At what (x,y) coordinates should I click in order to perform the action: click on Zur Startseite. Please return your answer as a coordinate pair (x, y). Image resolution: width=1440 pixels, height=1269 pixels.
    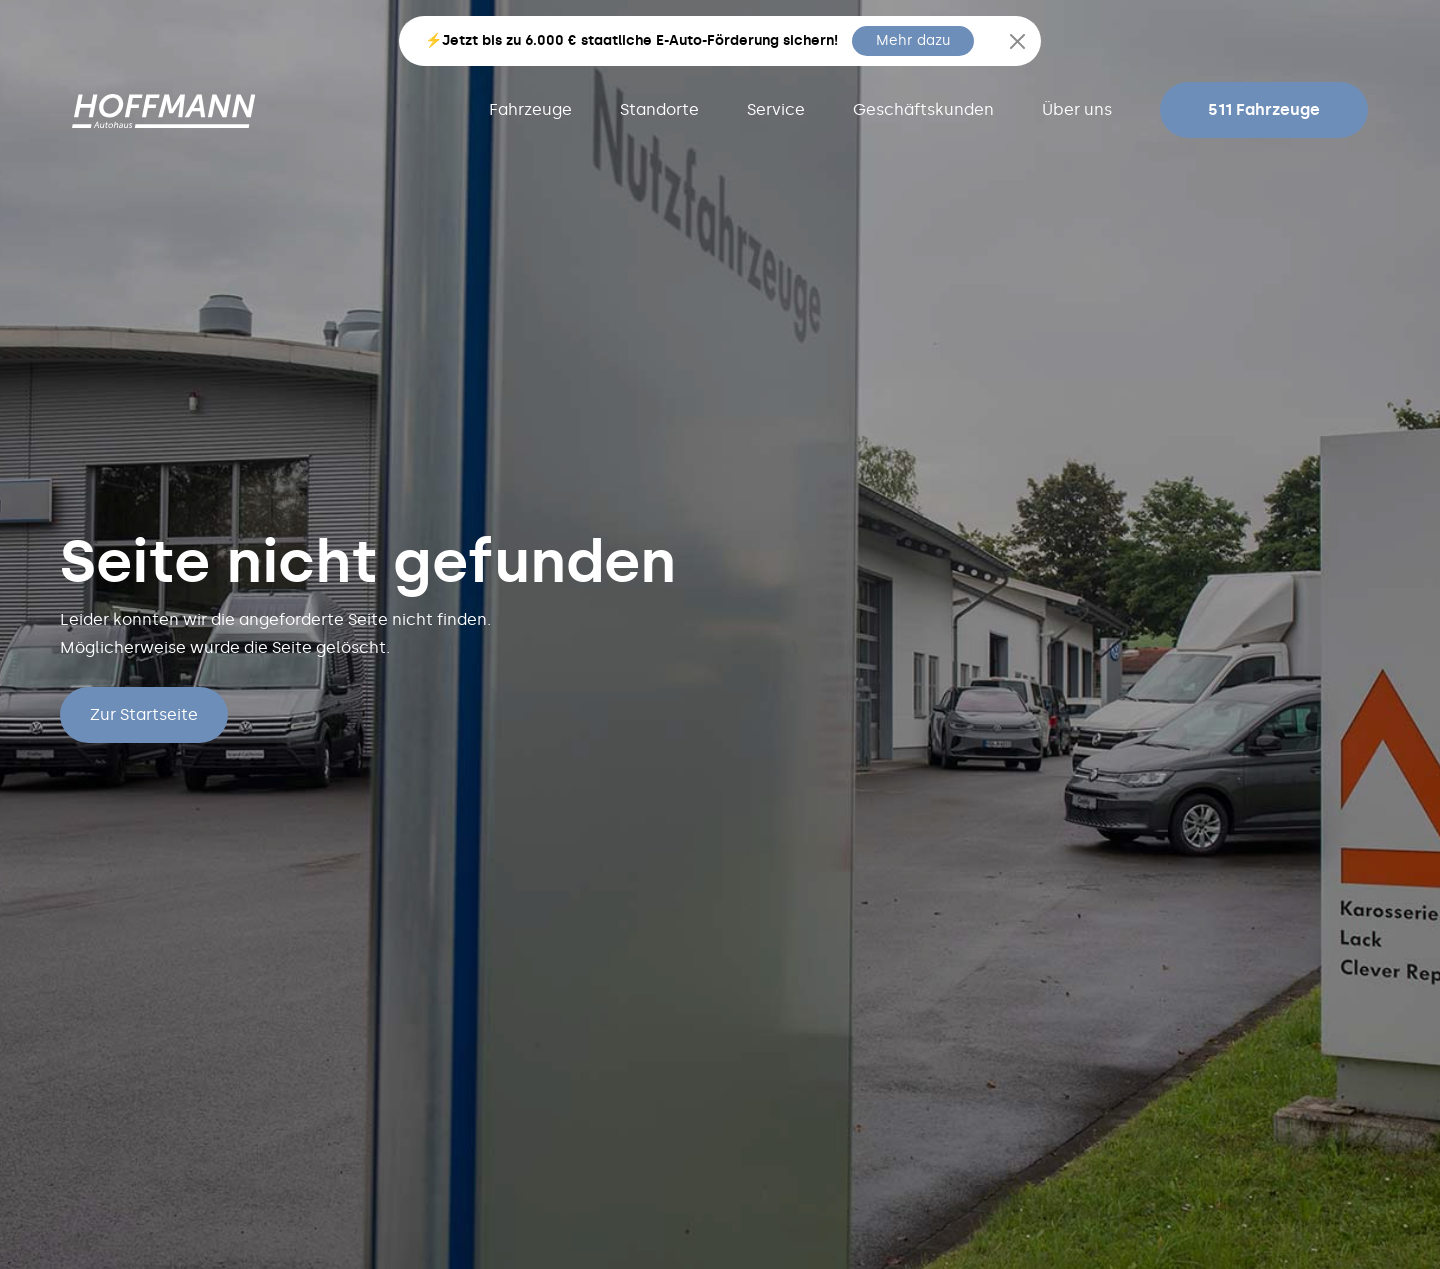
    Looking at the image, I should click on (144, 714).